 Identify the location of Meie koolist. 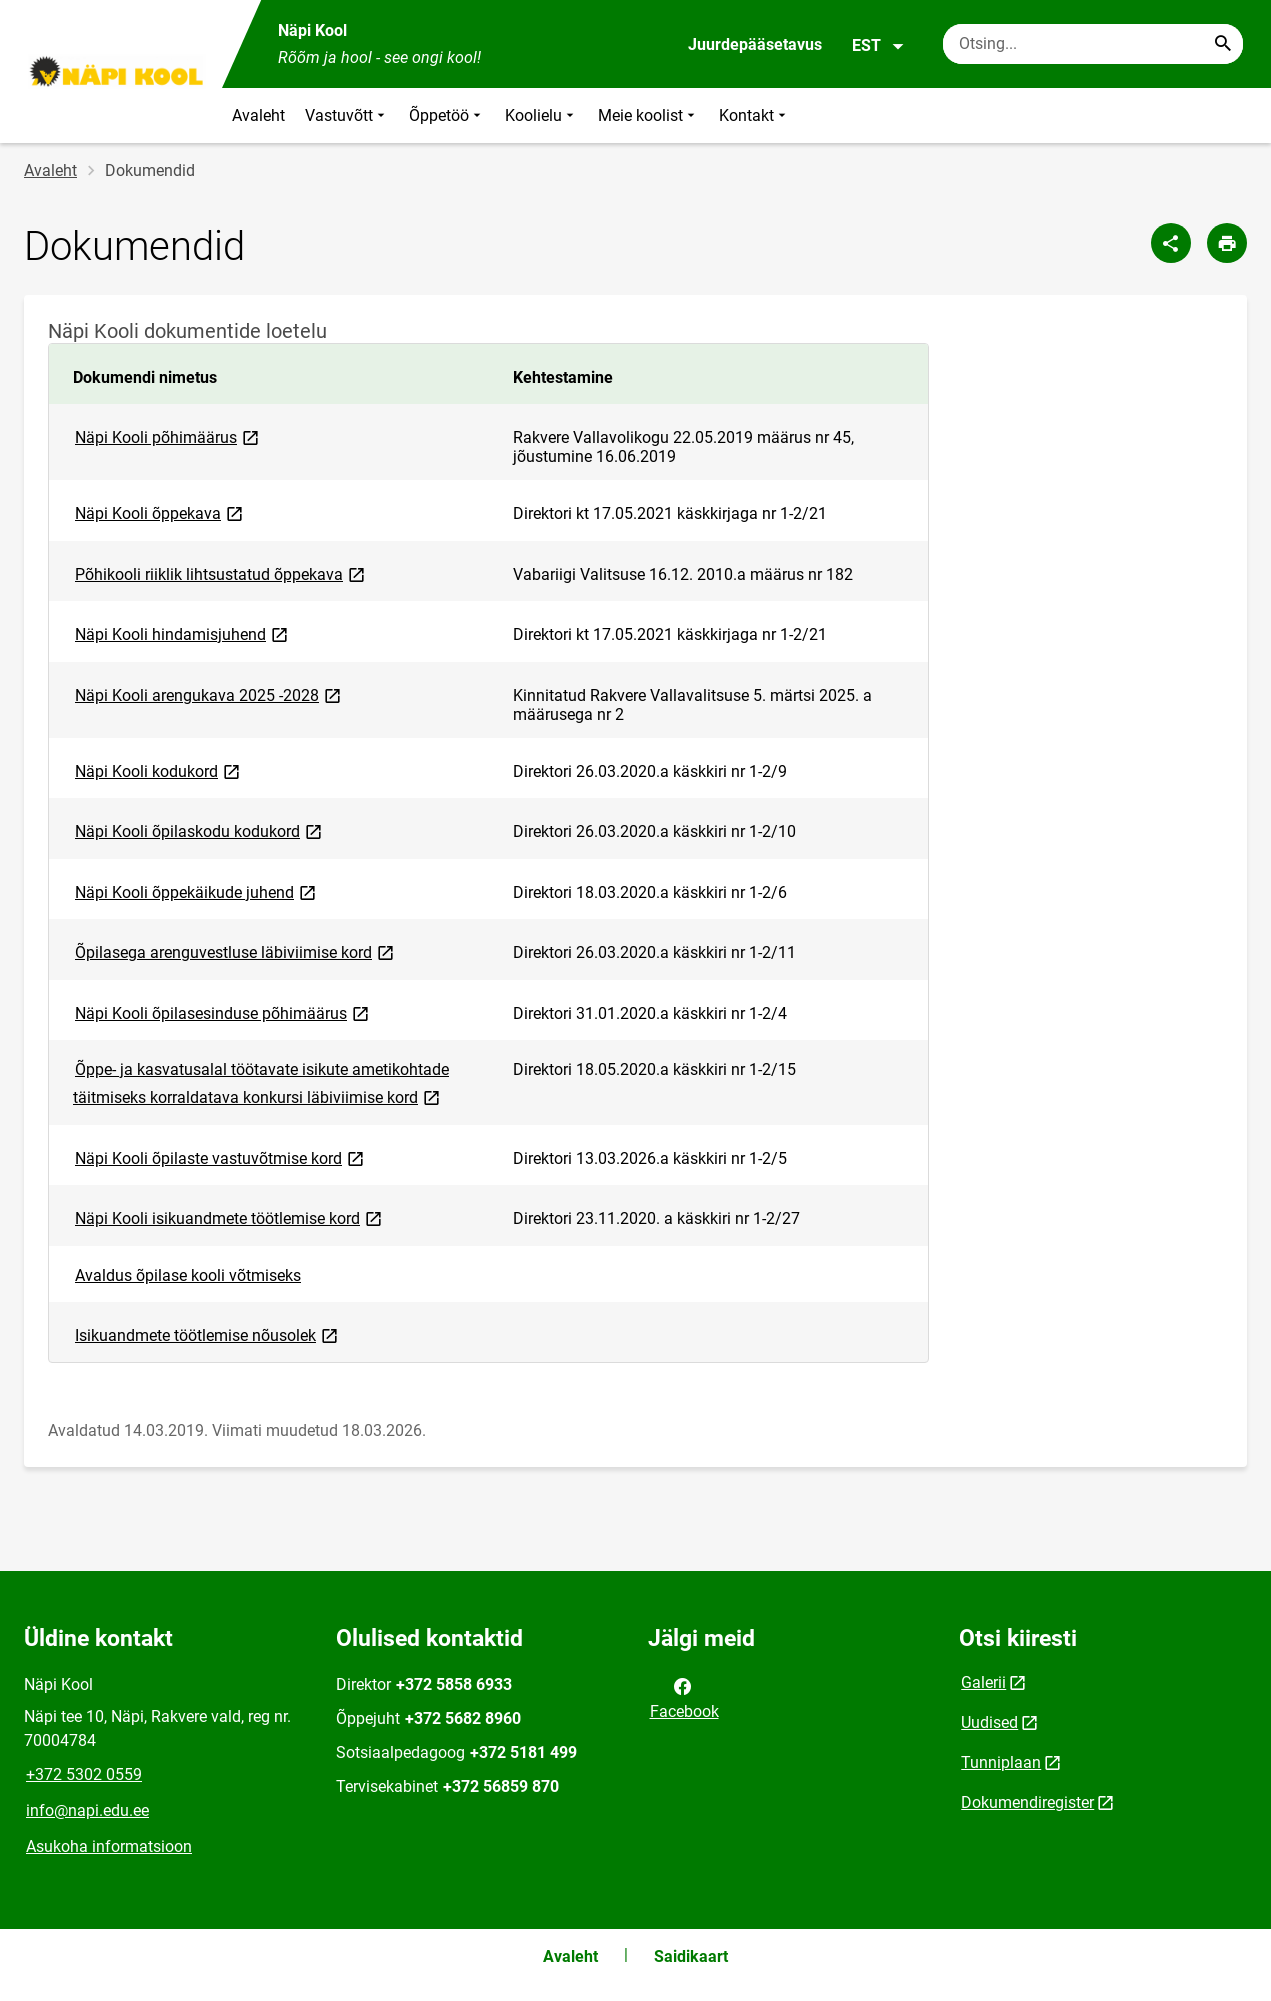
(648, 115).